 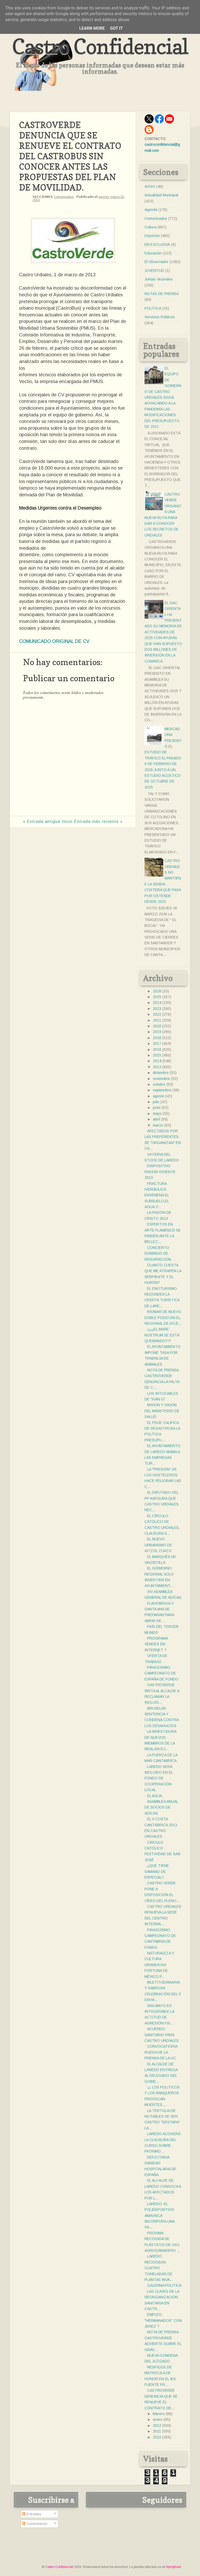 What do you see at coordinates (157, 1113) in the screenshot?
I see `mayo` at bounding box center [157, 1113].